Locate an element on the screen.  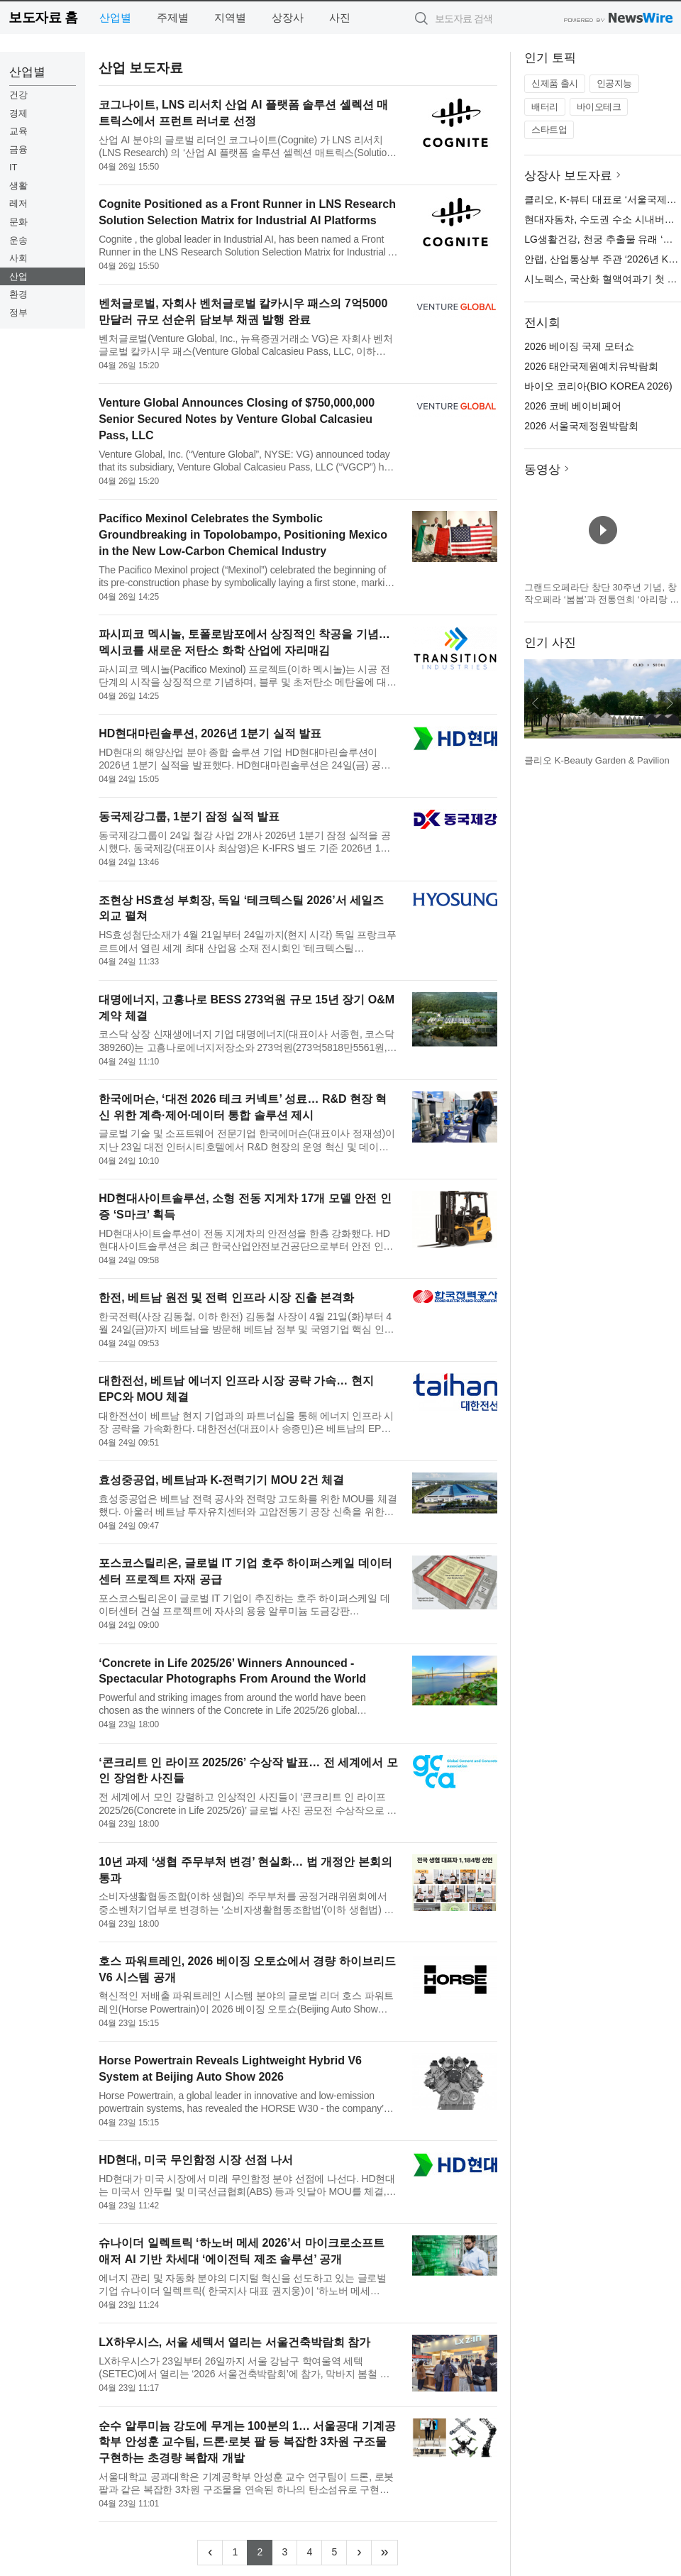
레저 is located at coordinates (18, 203).